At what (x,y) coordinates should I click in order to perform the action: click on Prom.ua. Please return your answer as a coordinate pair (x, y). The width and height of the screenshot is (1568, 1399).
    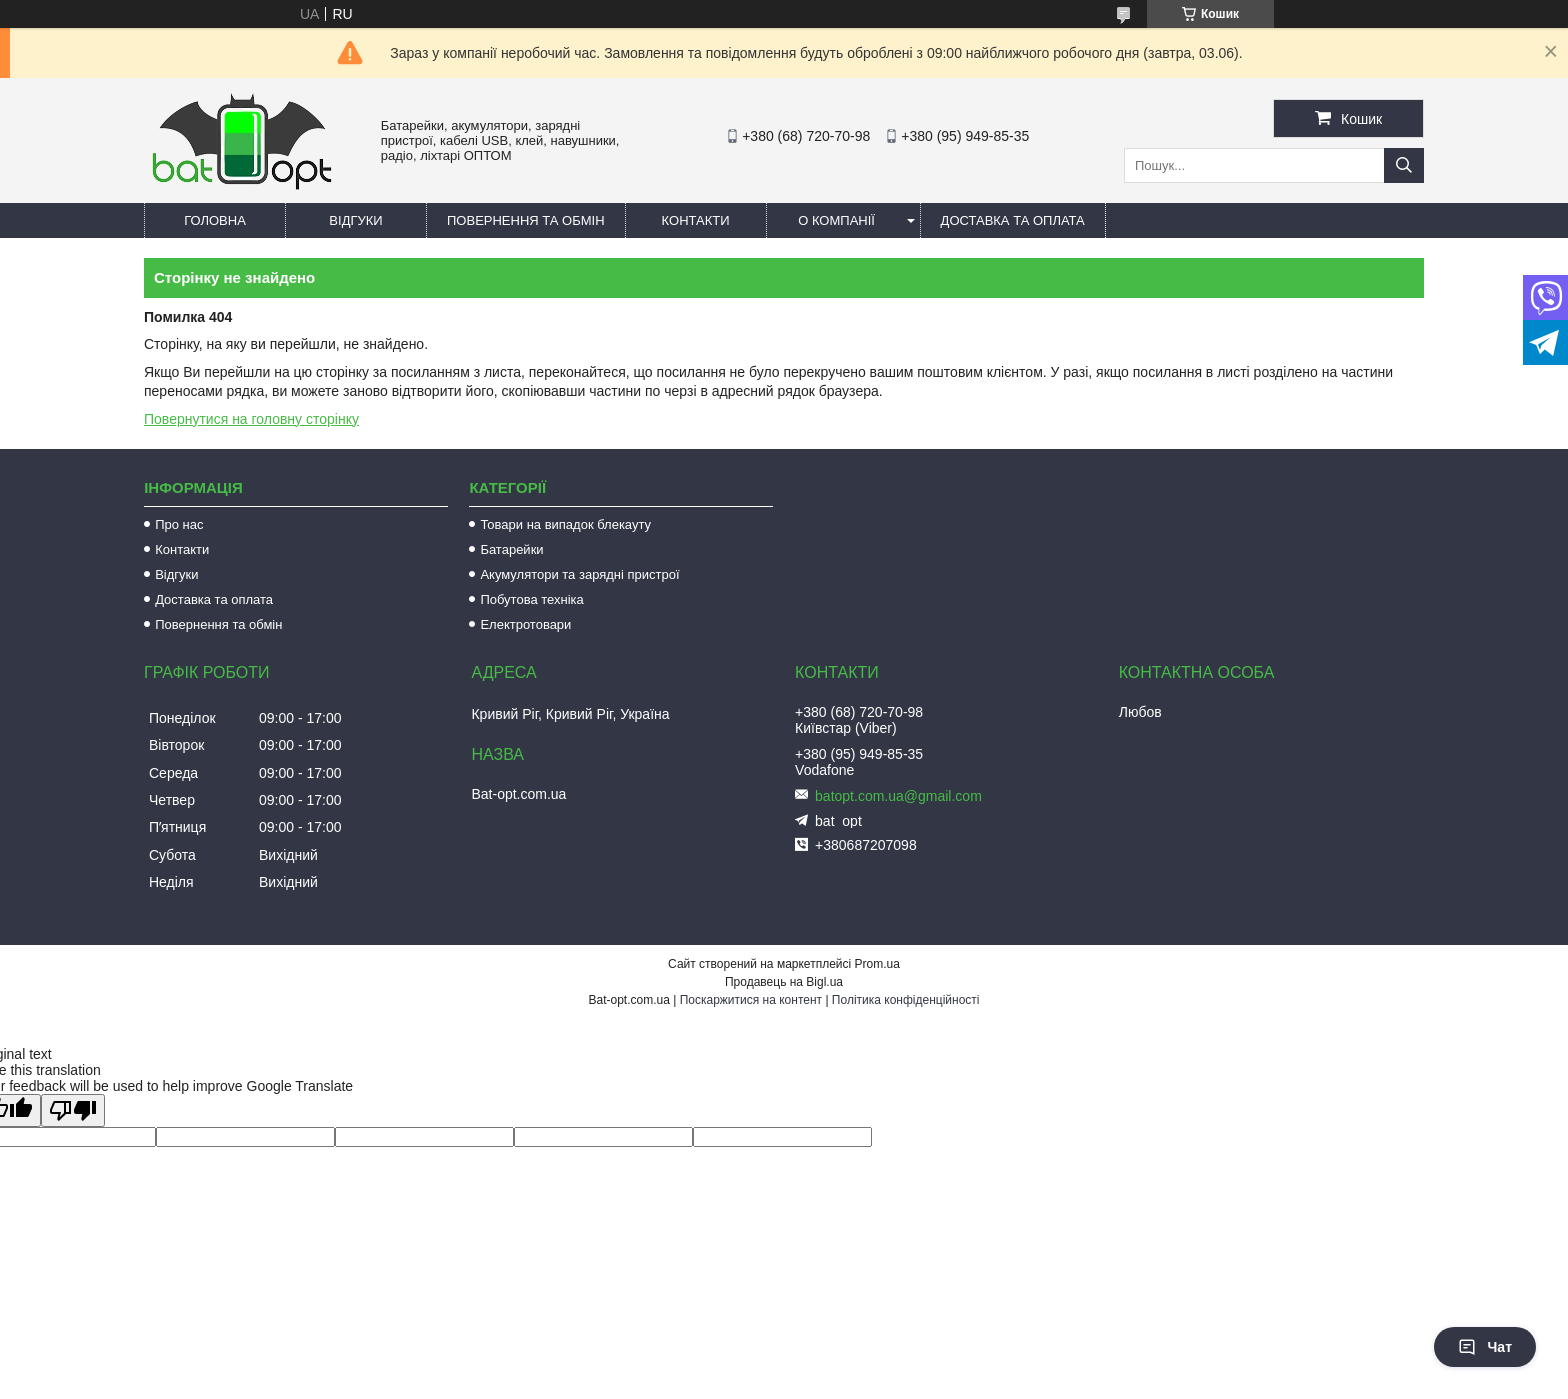
    Looking at the image, I should click on (877, 964).